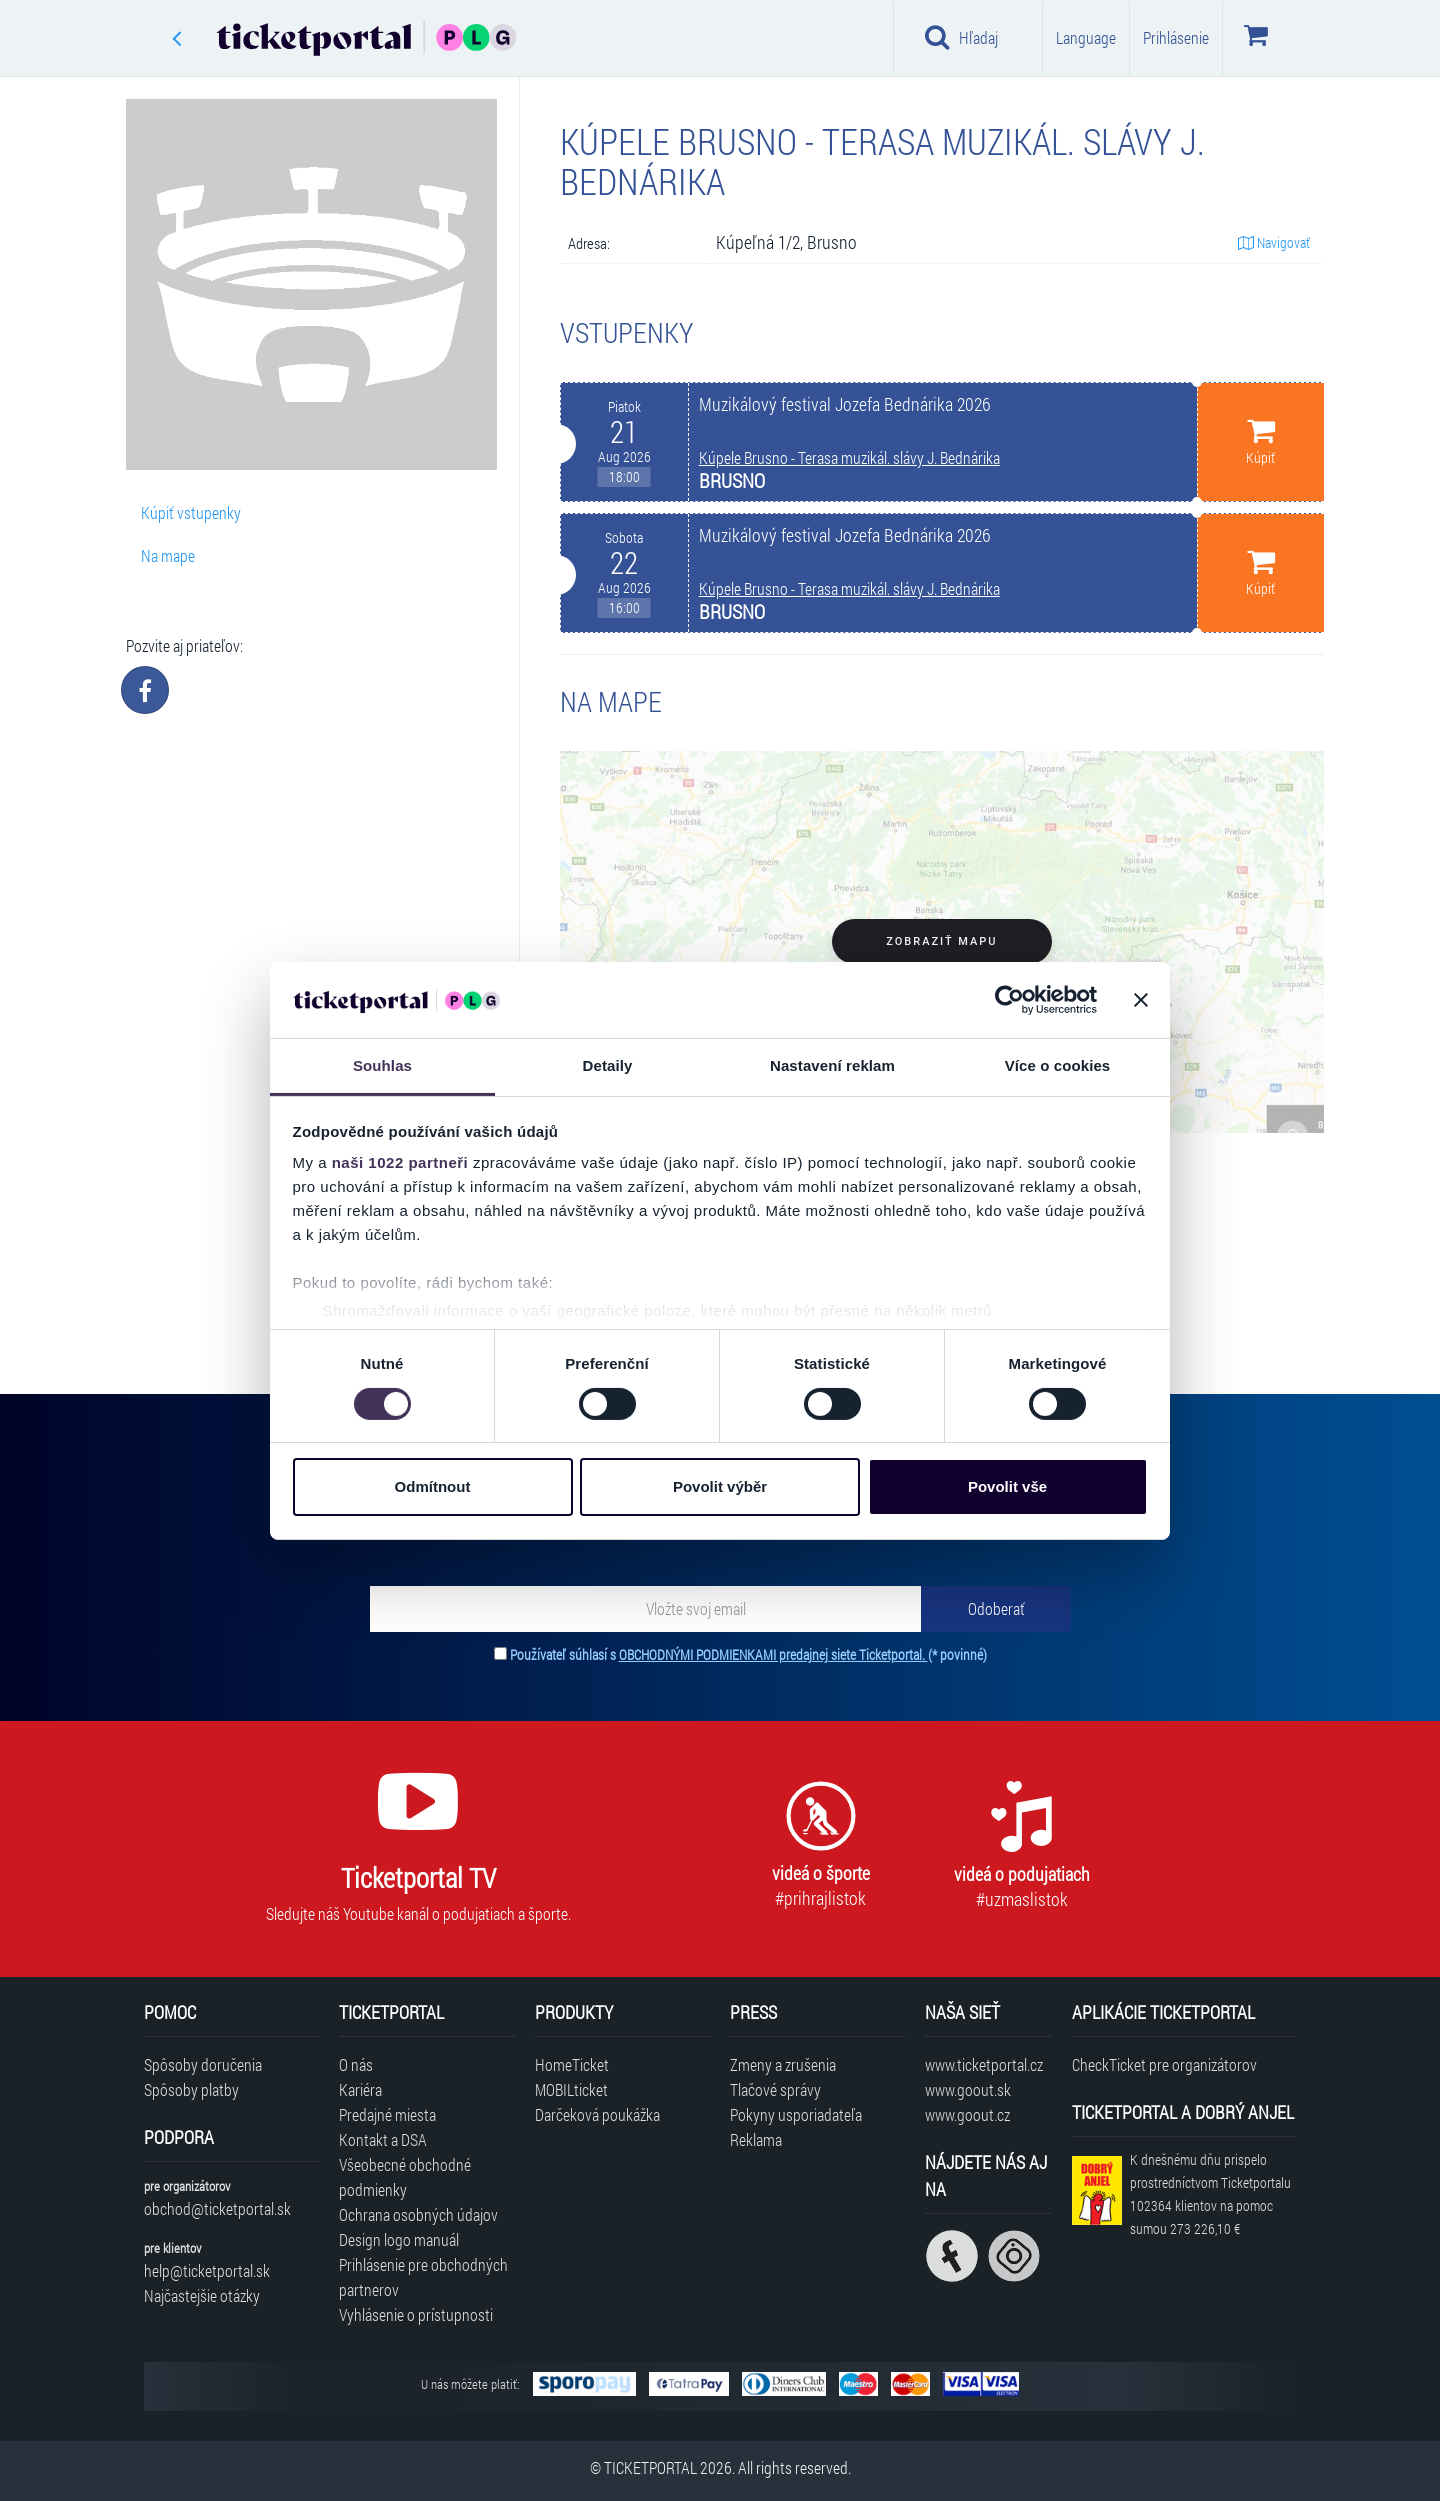  I want to click on Darčeková poukážka, so click(597, 2114).